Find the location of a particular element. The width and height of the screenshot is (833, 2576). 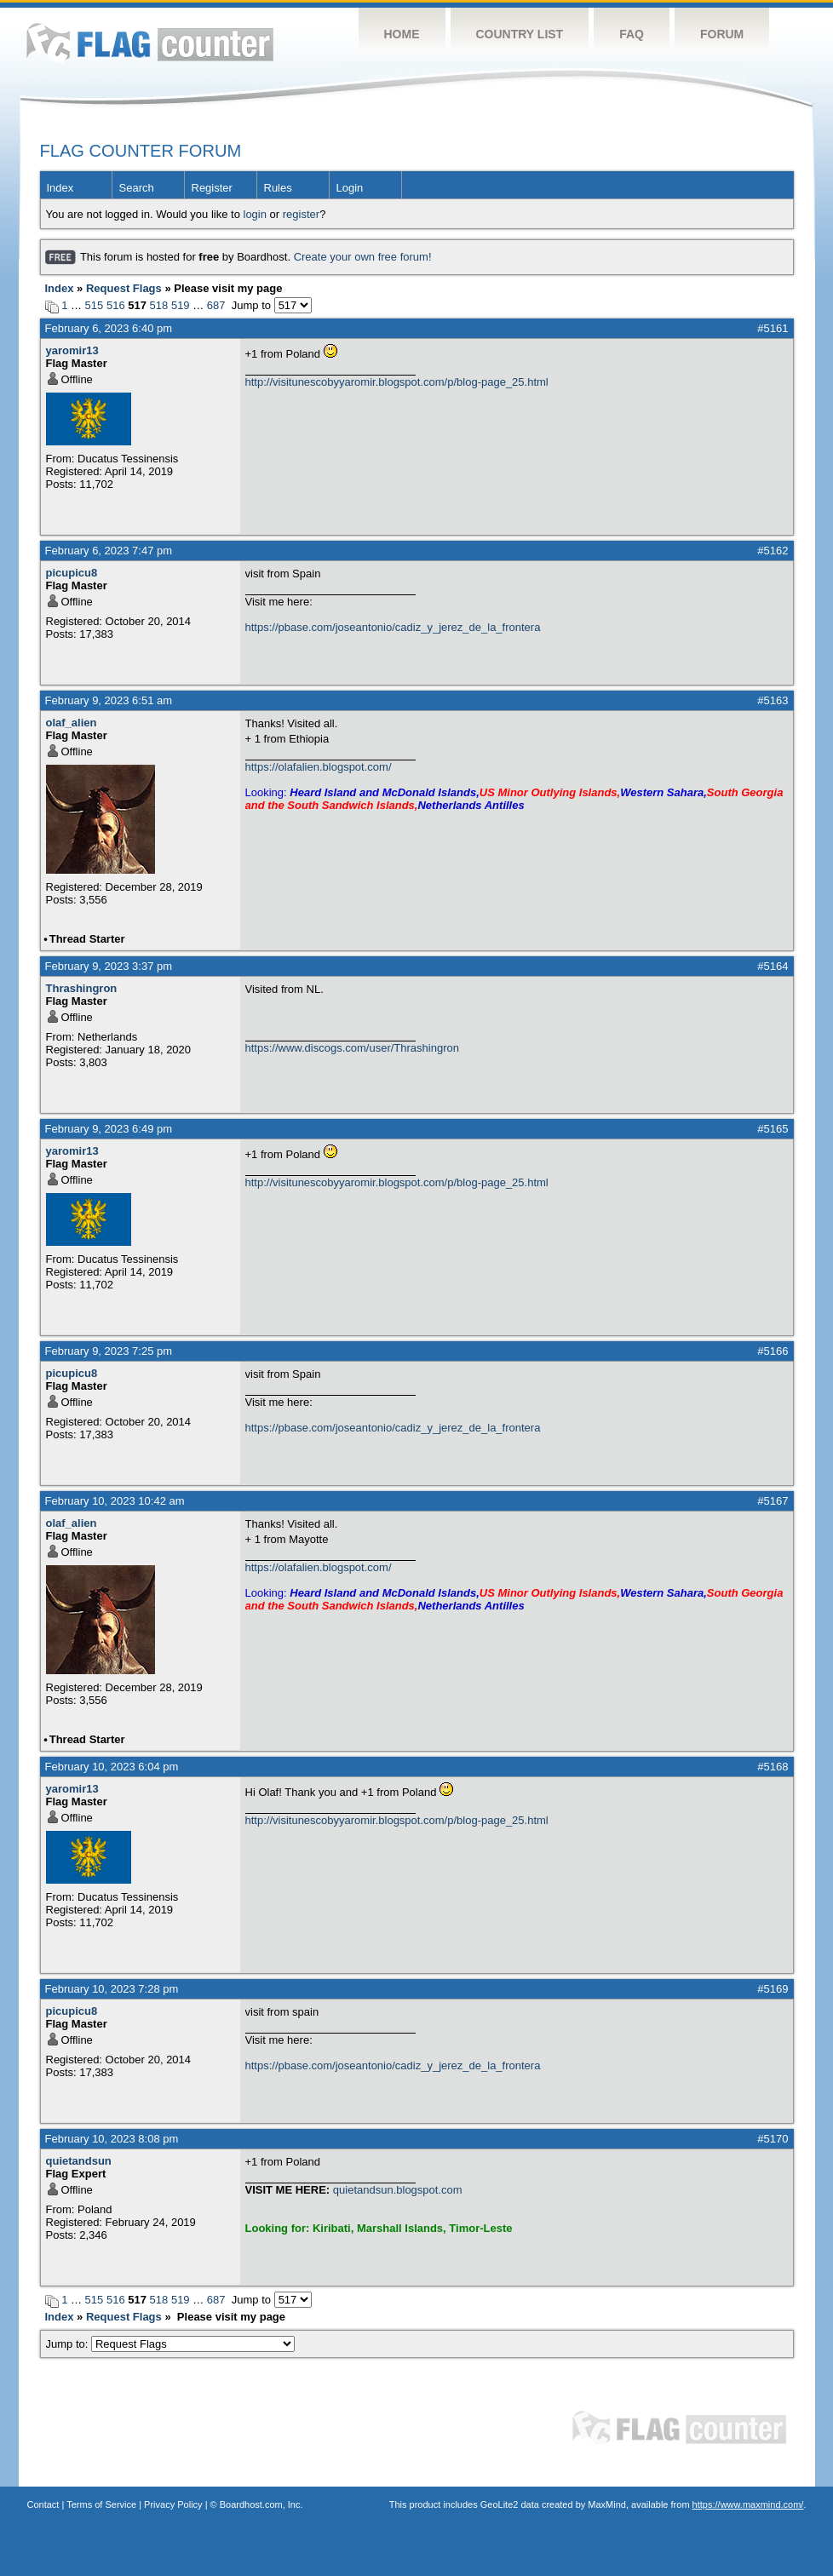

https://pbase.com/joseantonio/cadiz_y_jerez_de_la_frontera is located at coordinates (393, 627).